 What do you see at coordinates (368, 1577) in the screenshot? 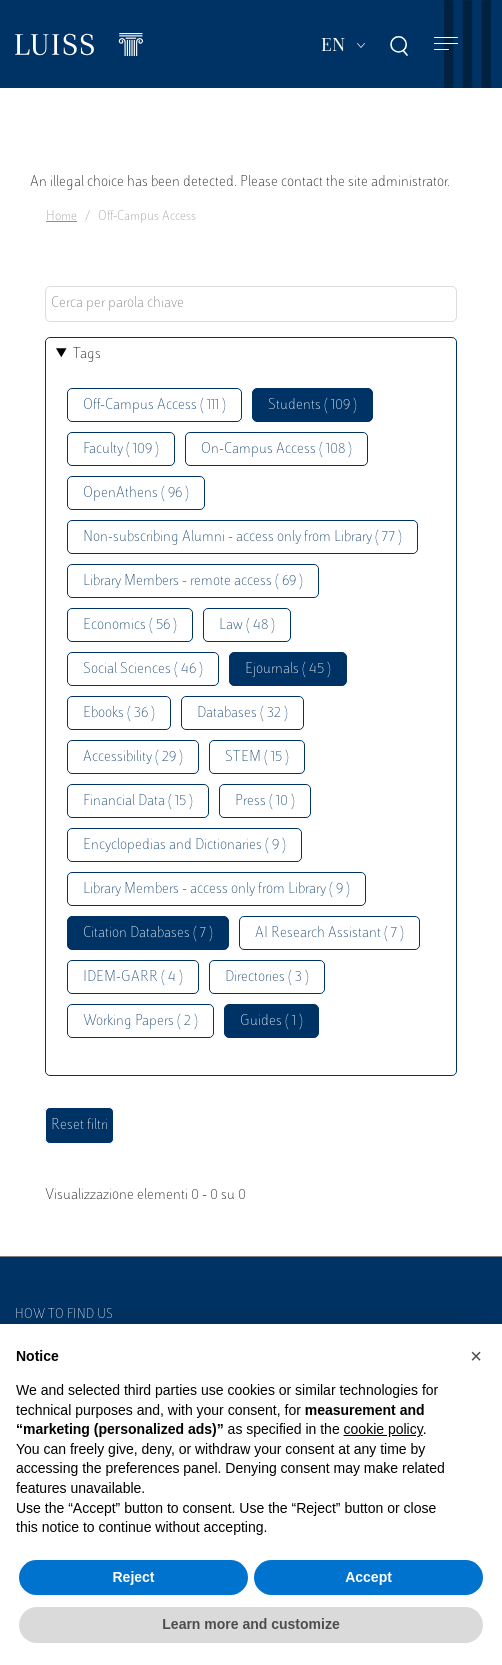
I see `Accept [button]` at bounding box center [368, 1577].